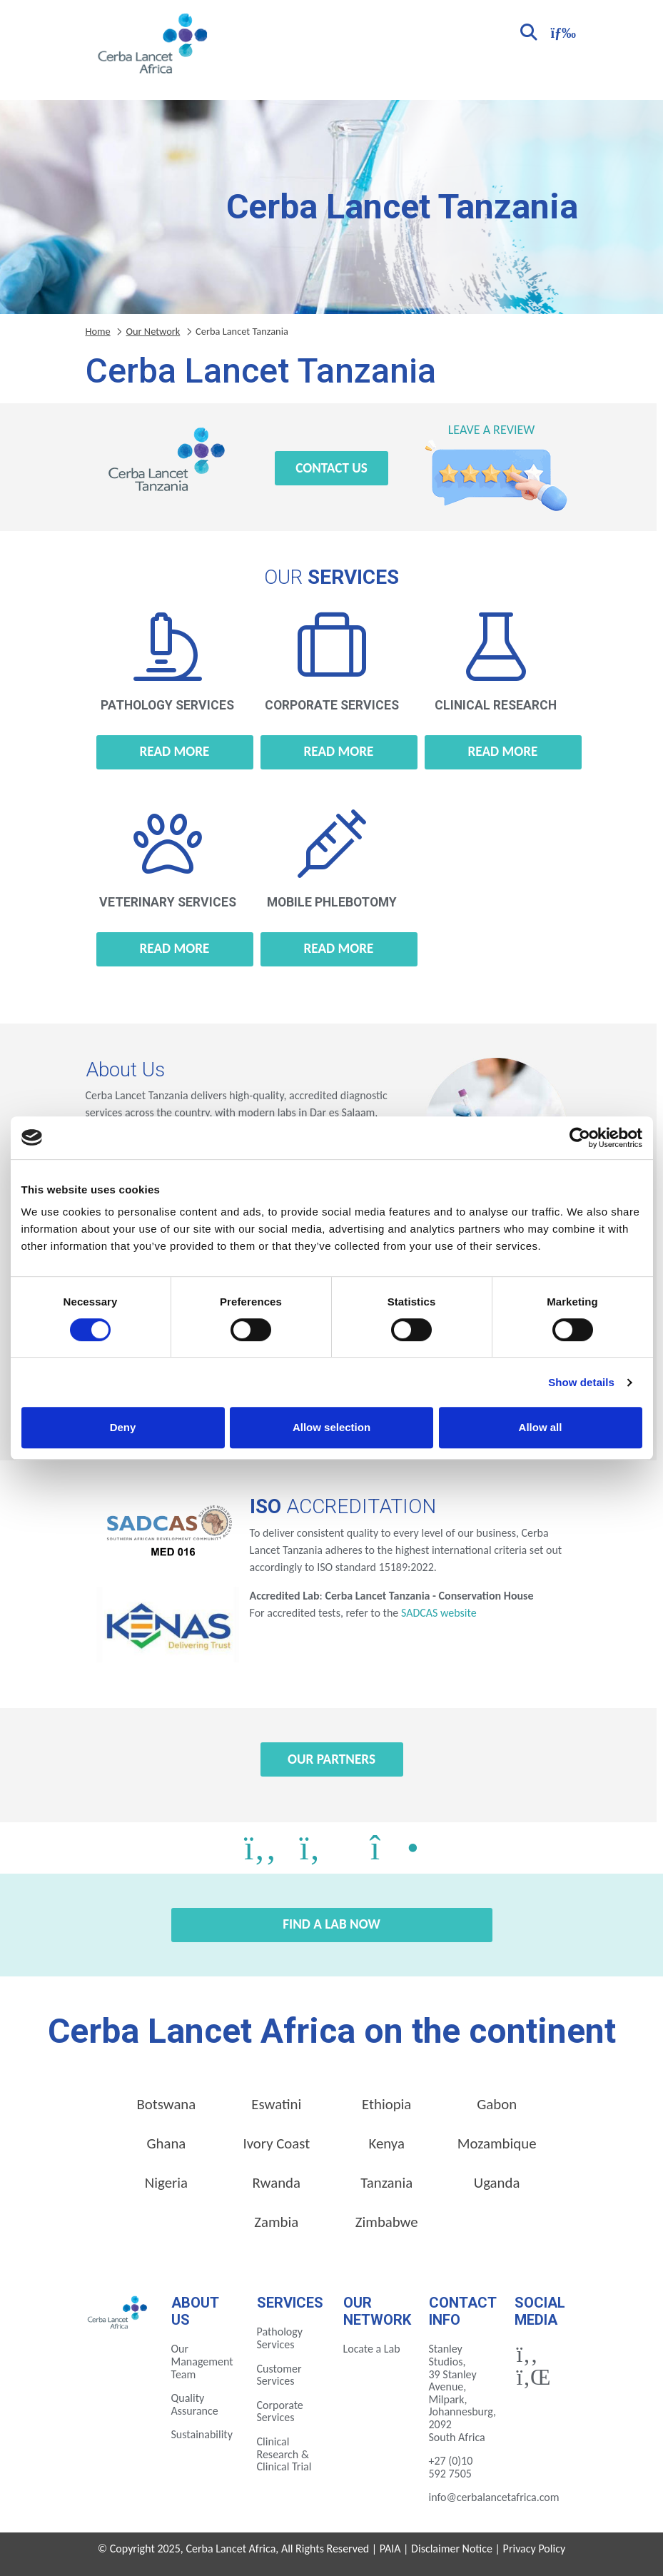 This screenshot has height=2576, width=663. Describe the element at coordinates (276, 2182) in the screenshot. I see `Rwanda` at that location.